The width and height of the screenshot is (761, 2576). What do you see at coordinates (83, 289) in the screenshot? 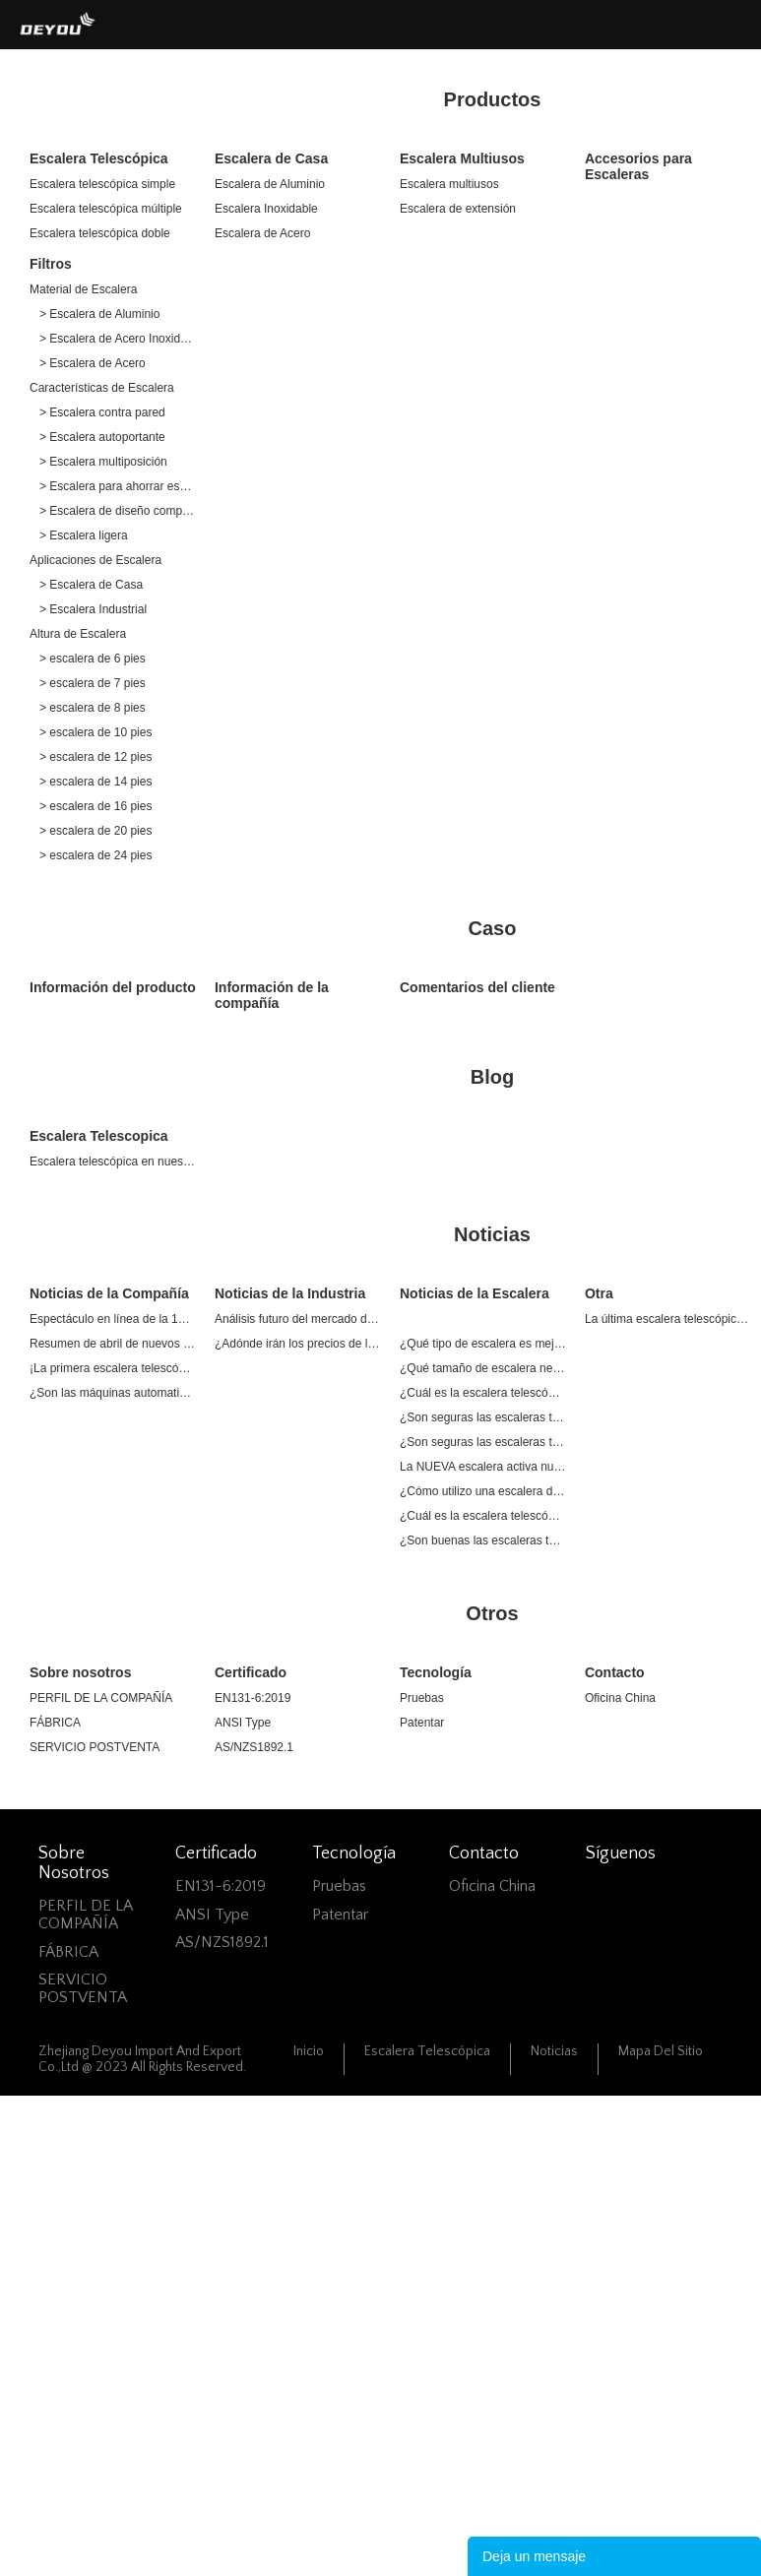
I see `Material de Escalera` at bounding box center [83, 289].